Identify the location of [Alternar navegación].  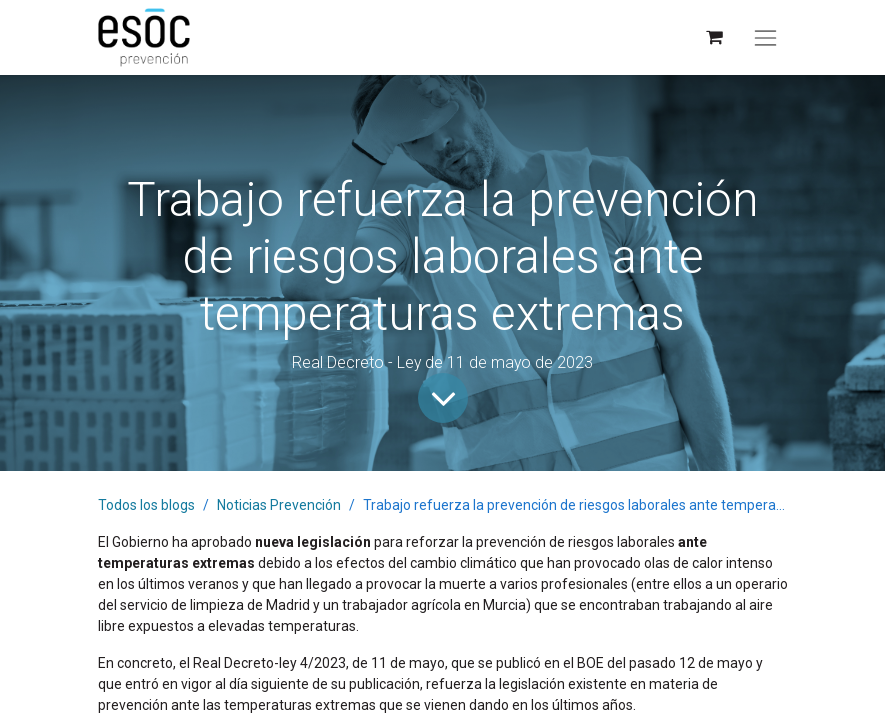
(765, 38).